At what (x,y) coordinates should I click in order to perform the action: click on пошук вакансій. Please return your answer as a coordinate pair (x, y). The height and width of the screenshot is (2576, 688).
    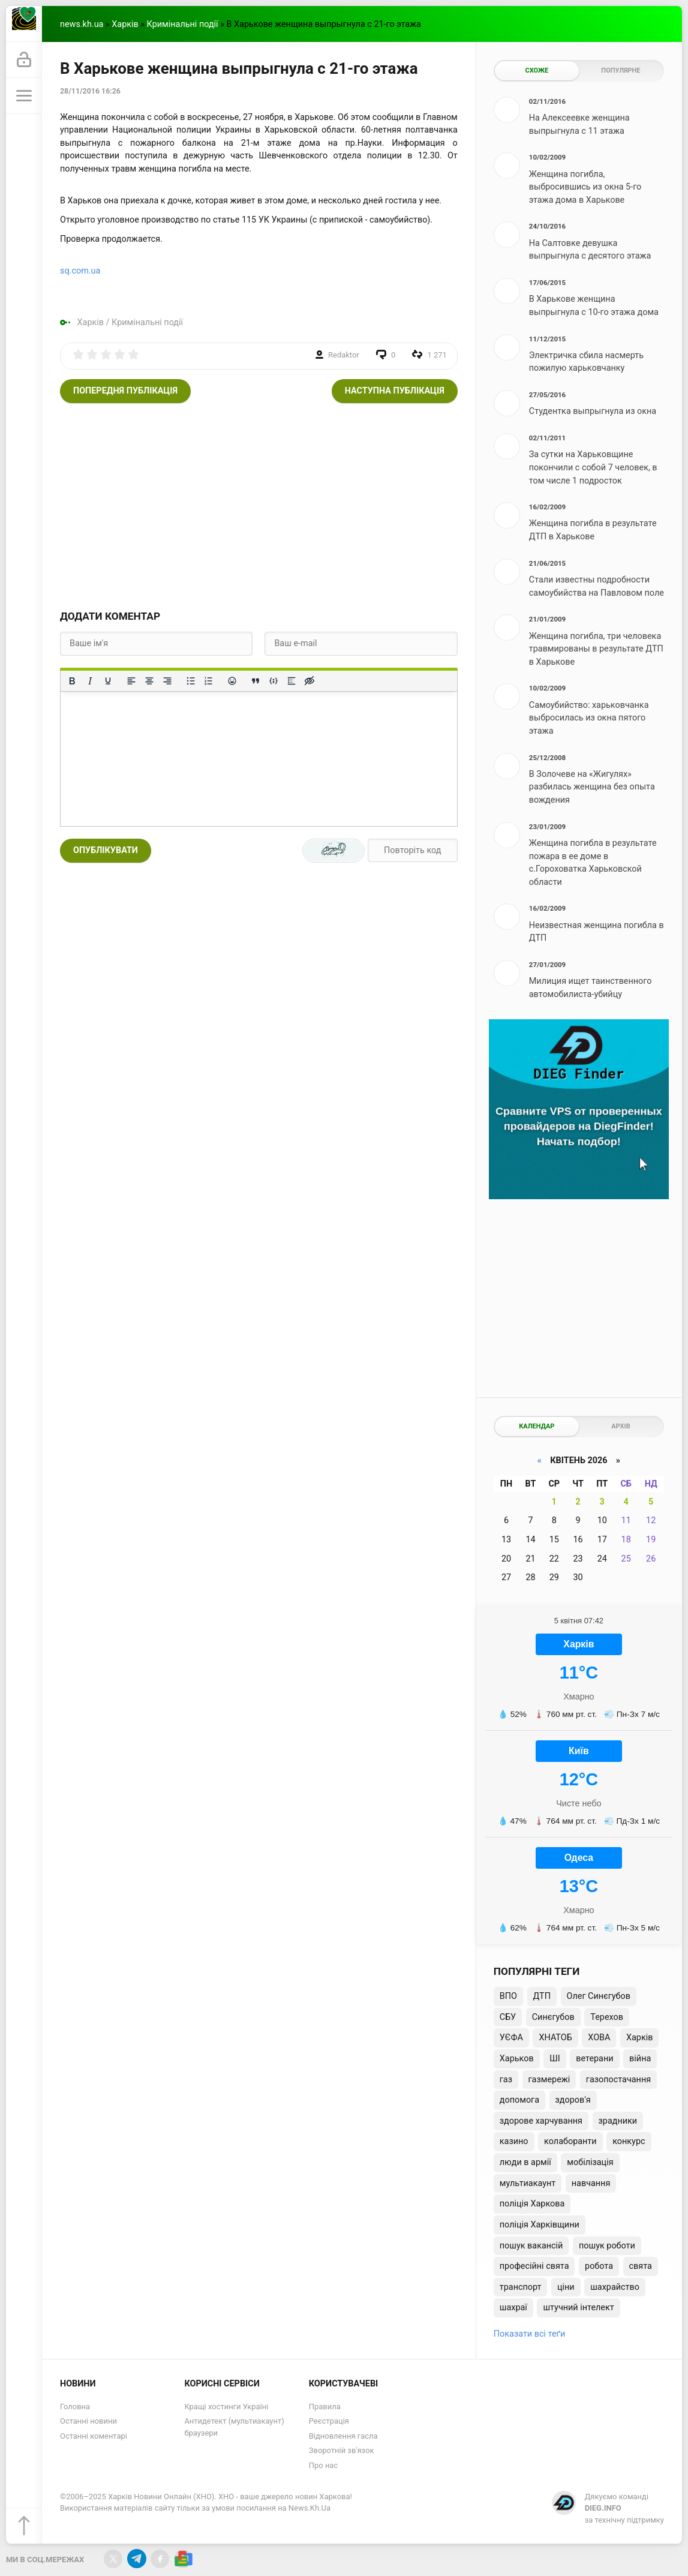
    Looking at the image, I should click on (531, 2246).